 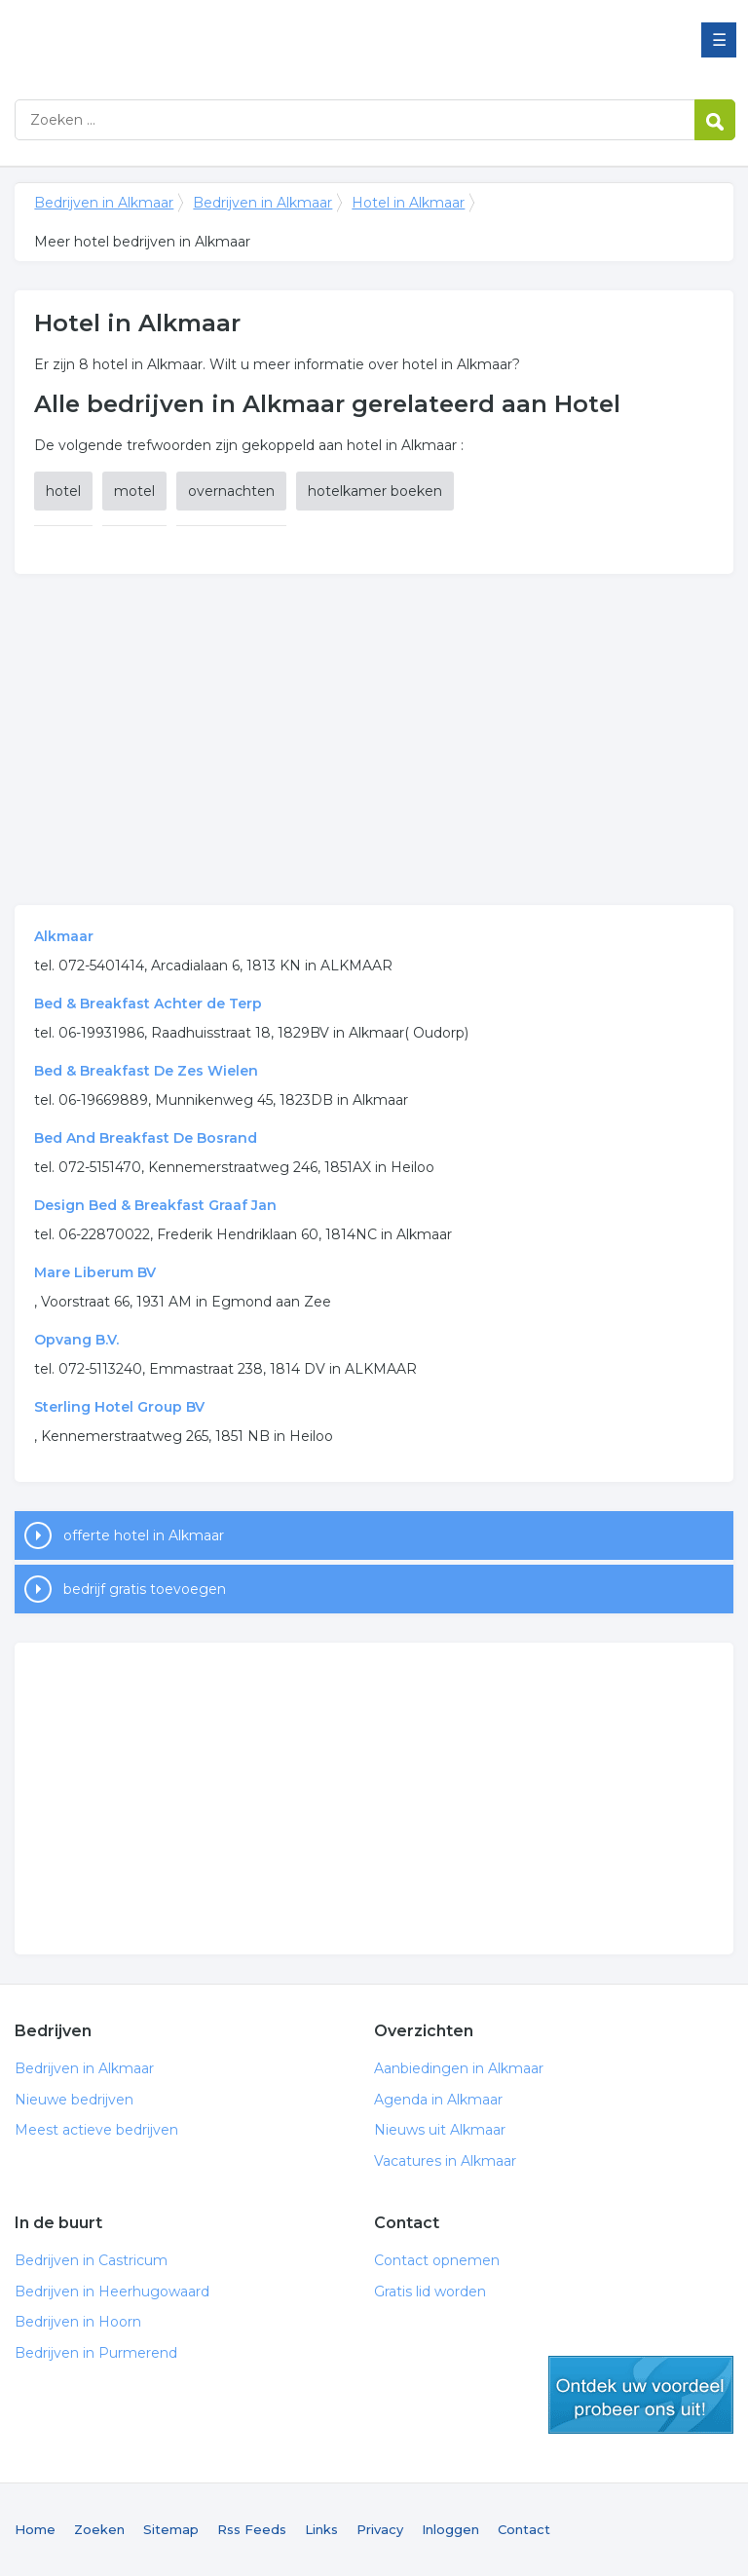 I want to click on Bed And Breakfast De Bosrand, so click(x=145, y=1138).